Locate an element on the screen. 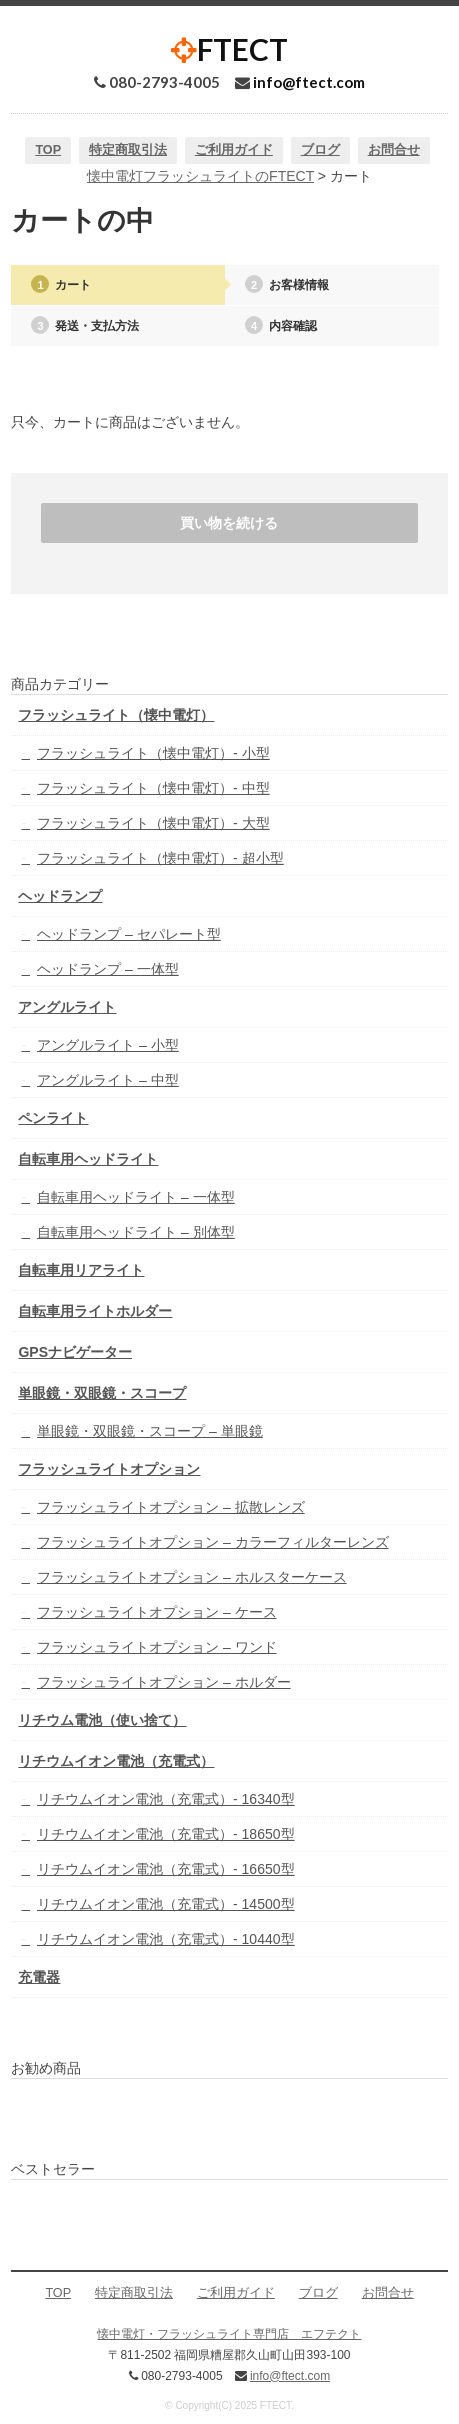  フラッシュライト（懐中電灯）- 小型 is located at coordinates (153, 753).